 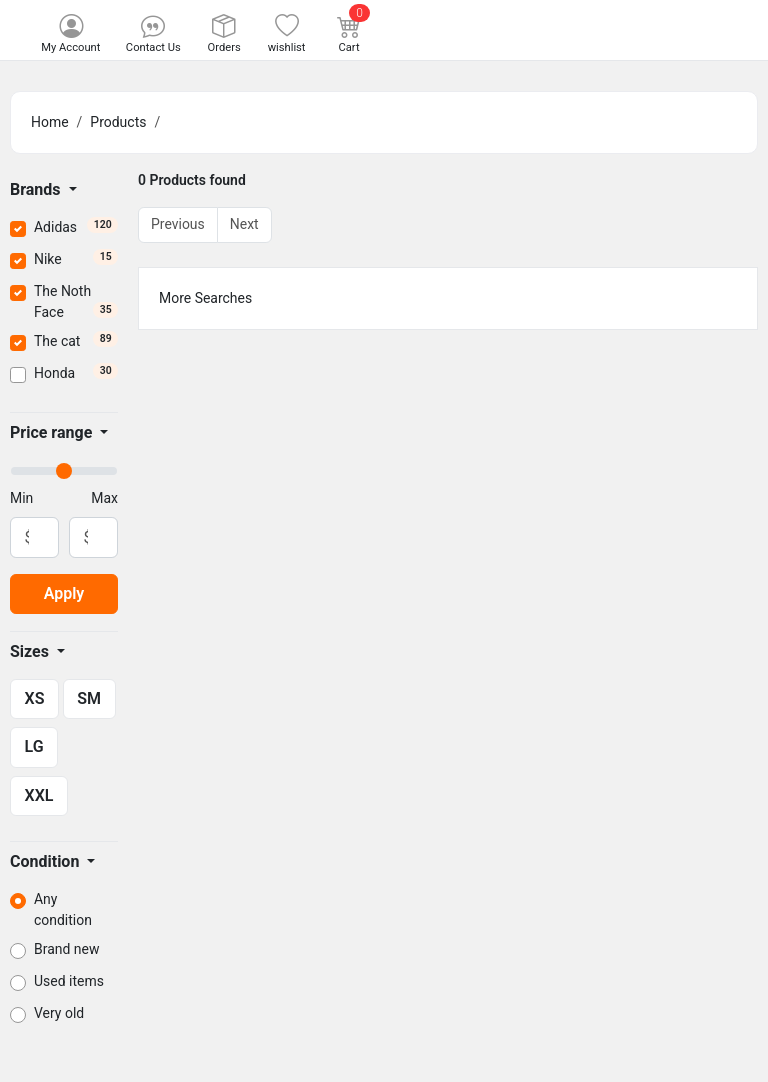 I want to click on Condition, so click(x=46, y=861).